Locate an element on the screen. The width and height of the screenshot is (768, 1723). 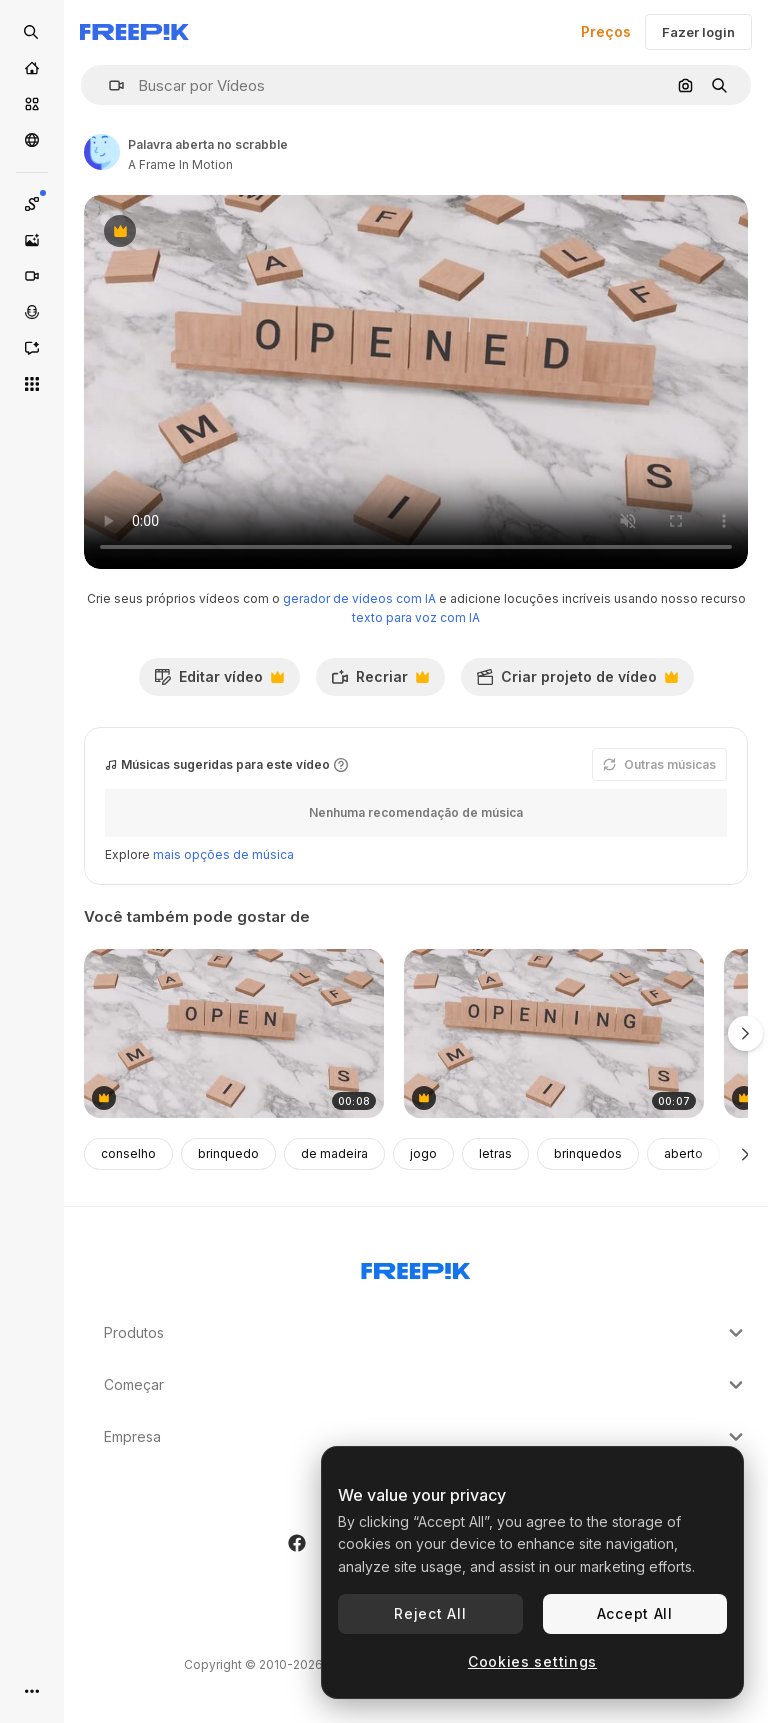
[Stock] is located at coordinates (32, 104).